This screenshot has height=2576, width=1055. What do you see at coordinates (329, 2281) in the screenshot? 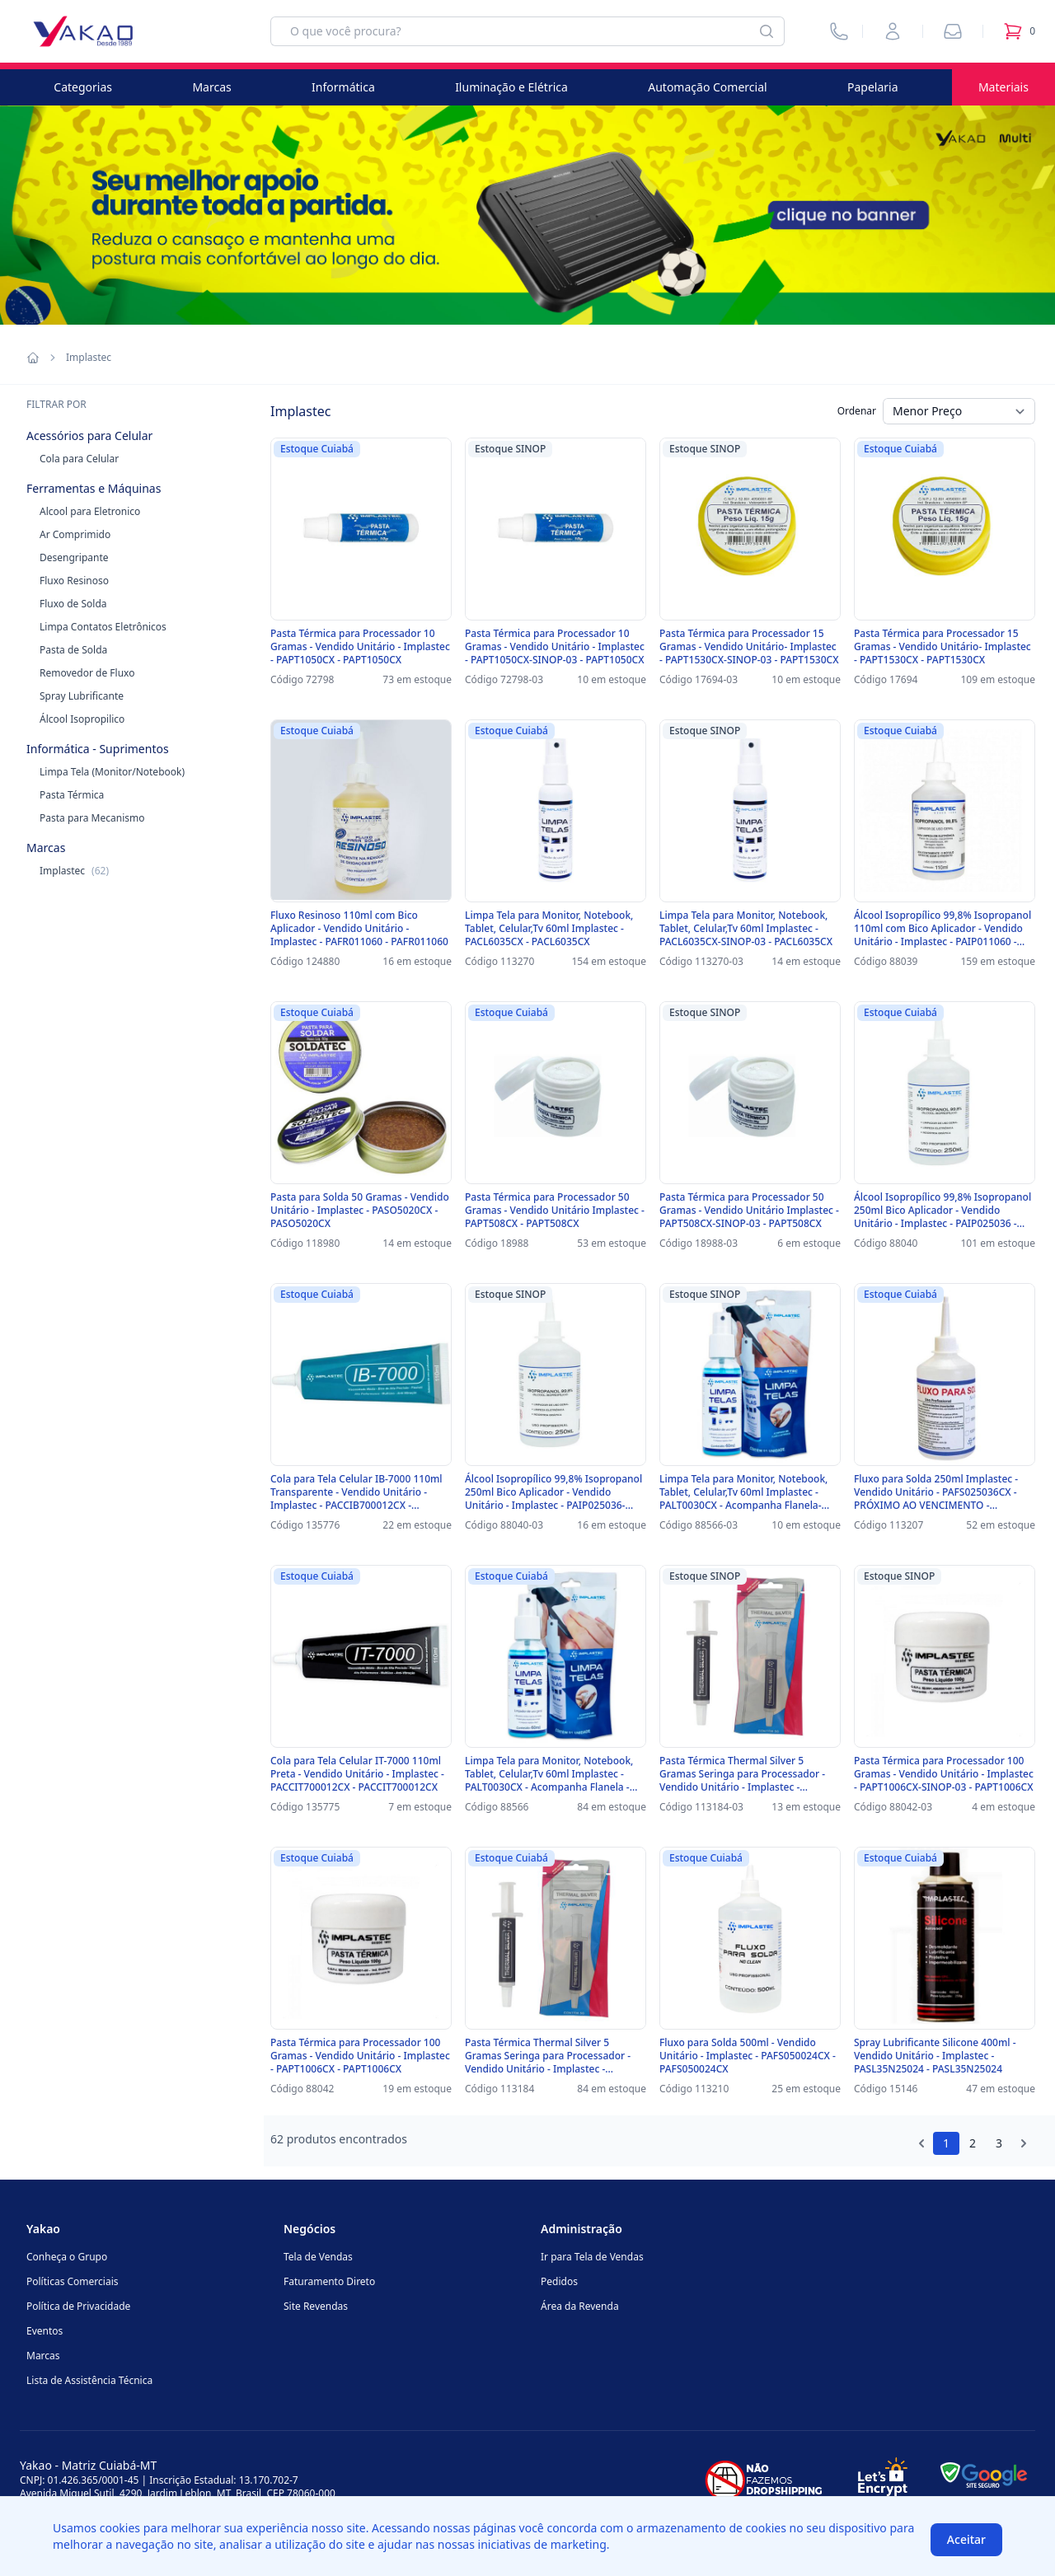
I see `Faturamento Direto` at bounding box center [329, 2281].